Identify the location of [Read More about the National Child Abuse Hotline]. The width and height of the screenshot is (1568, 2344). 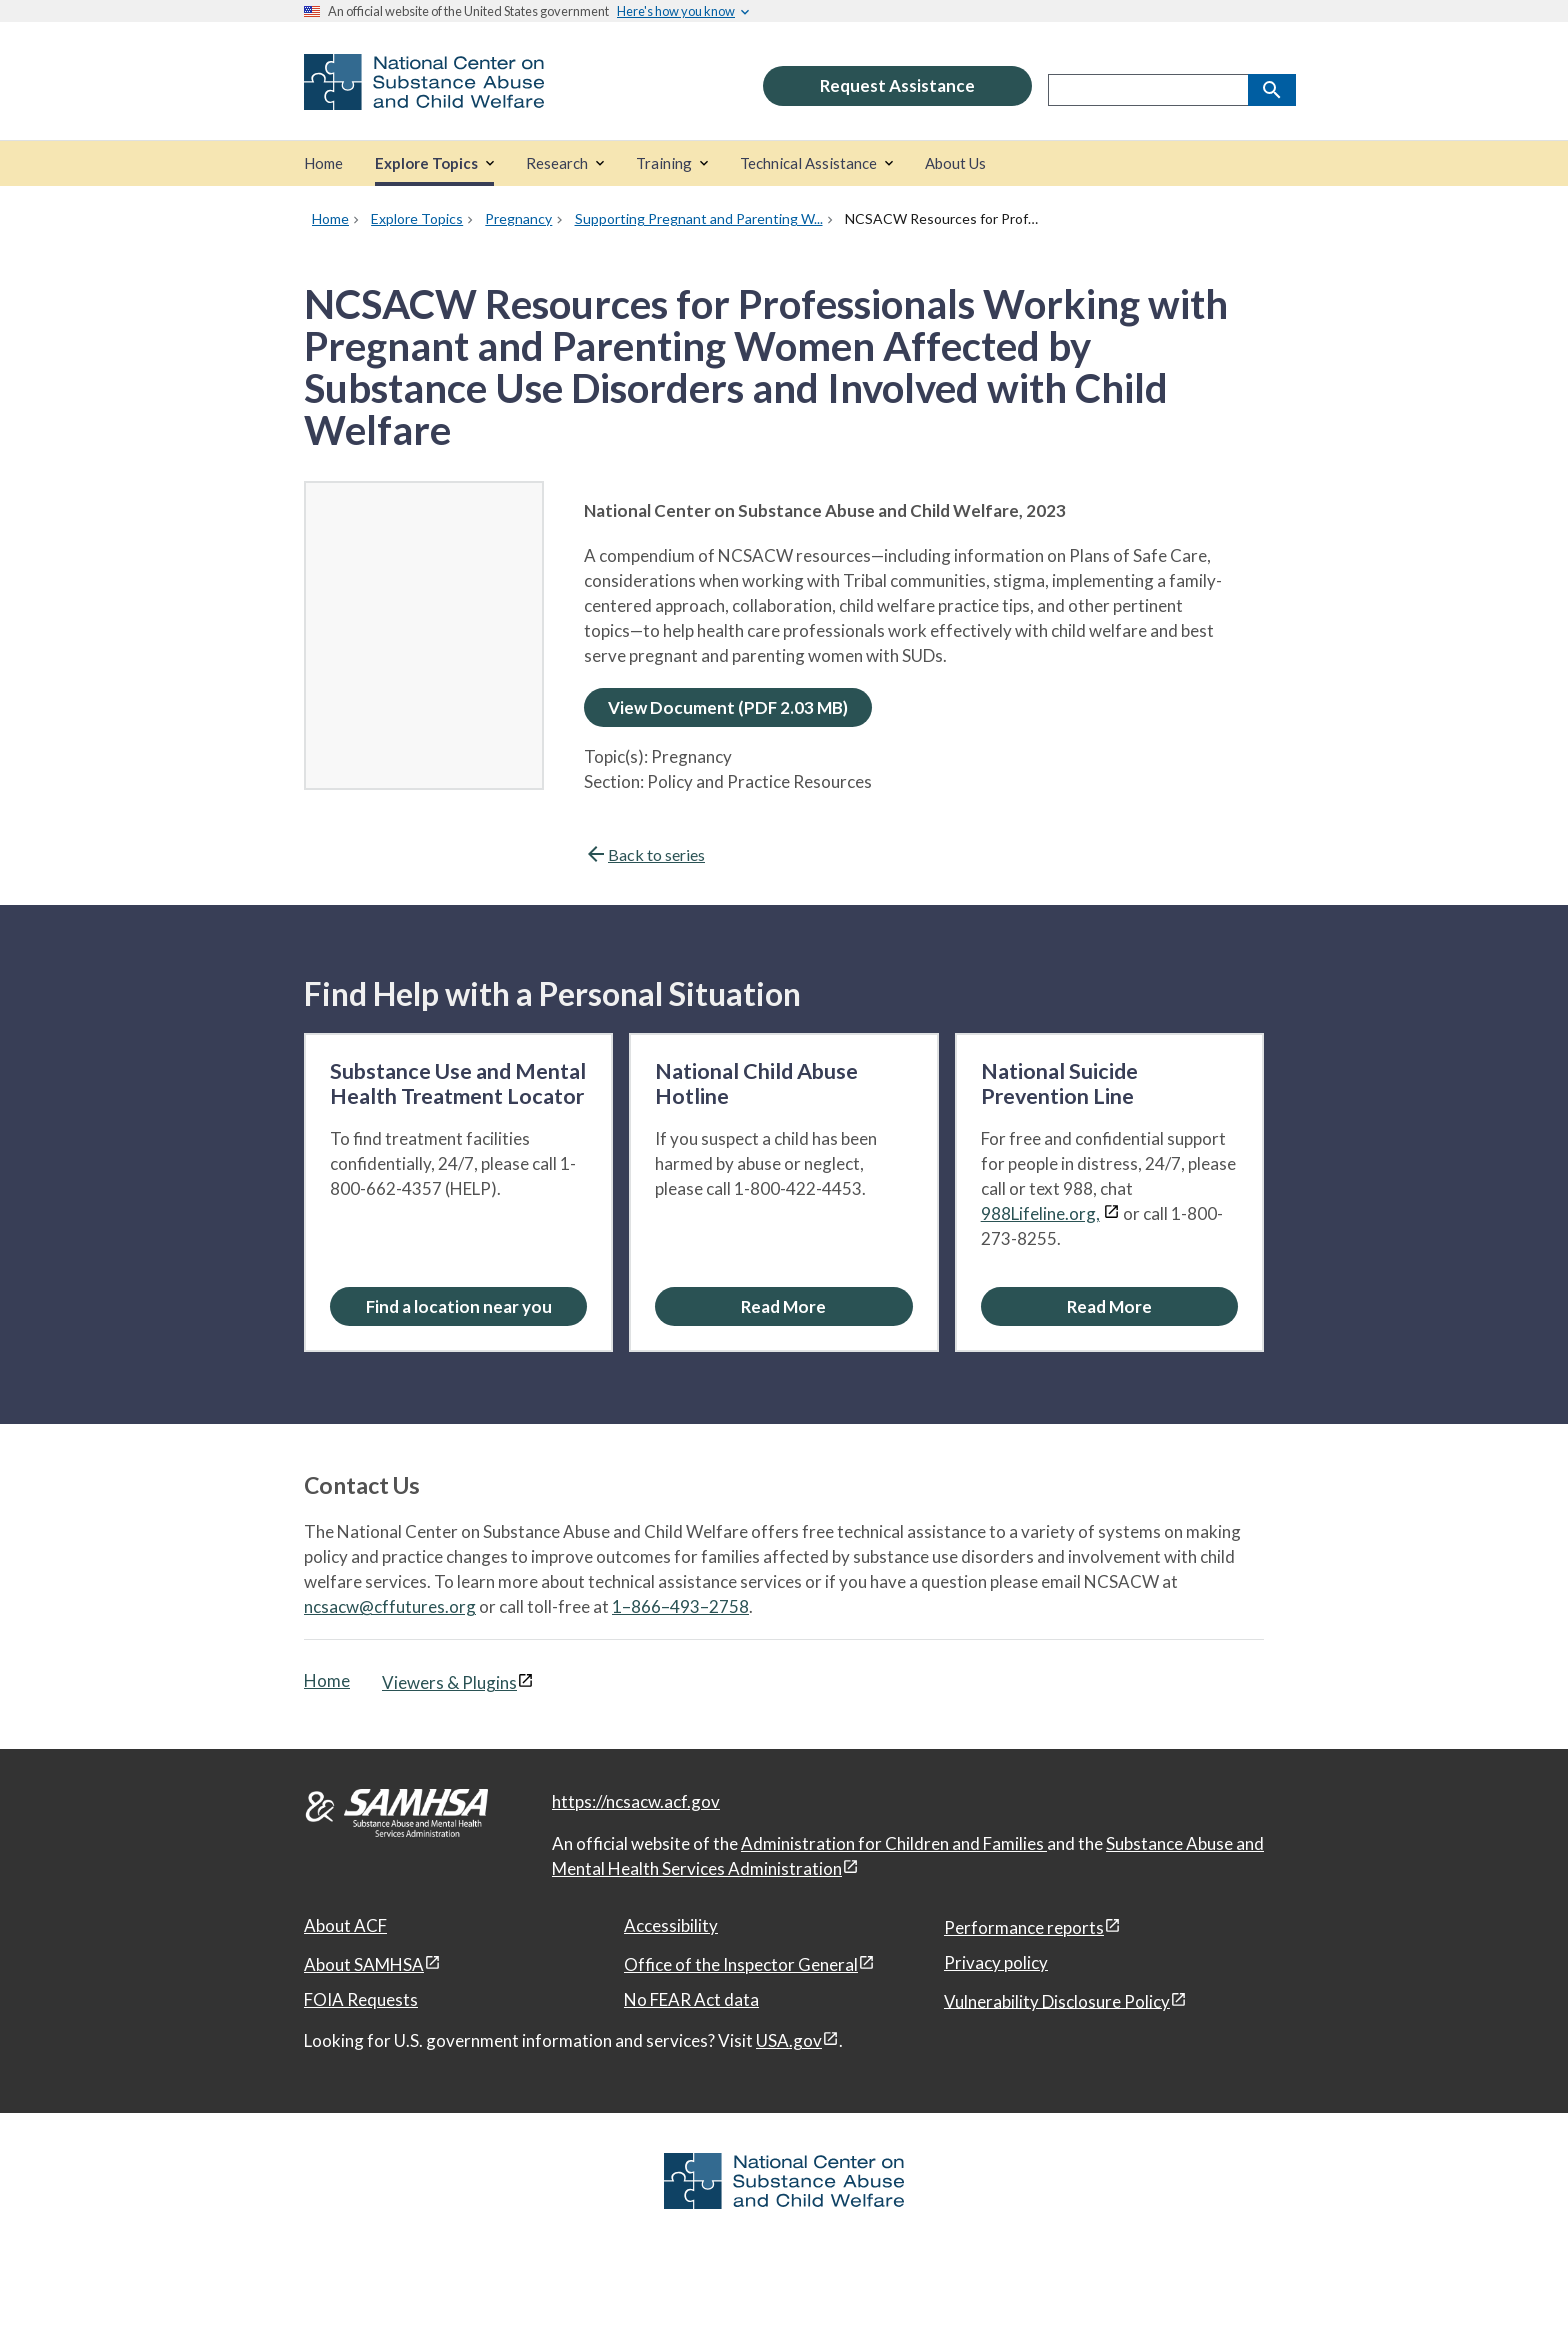
(783, 1306).